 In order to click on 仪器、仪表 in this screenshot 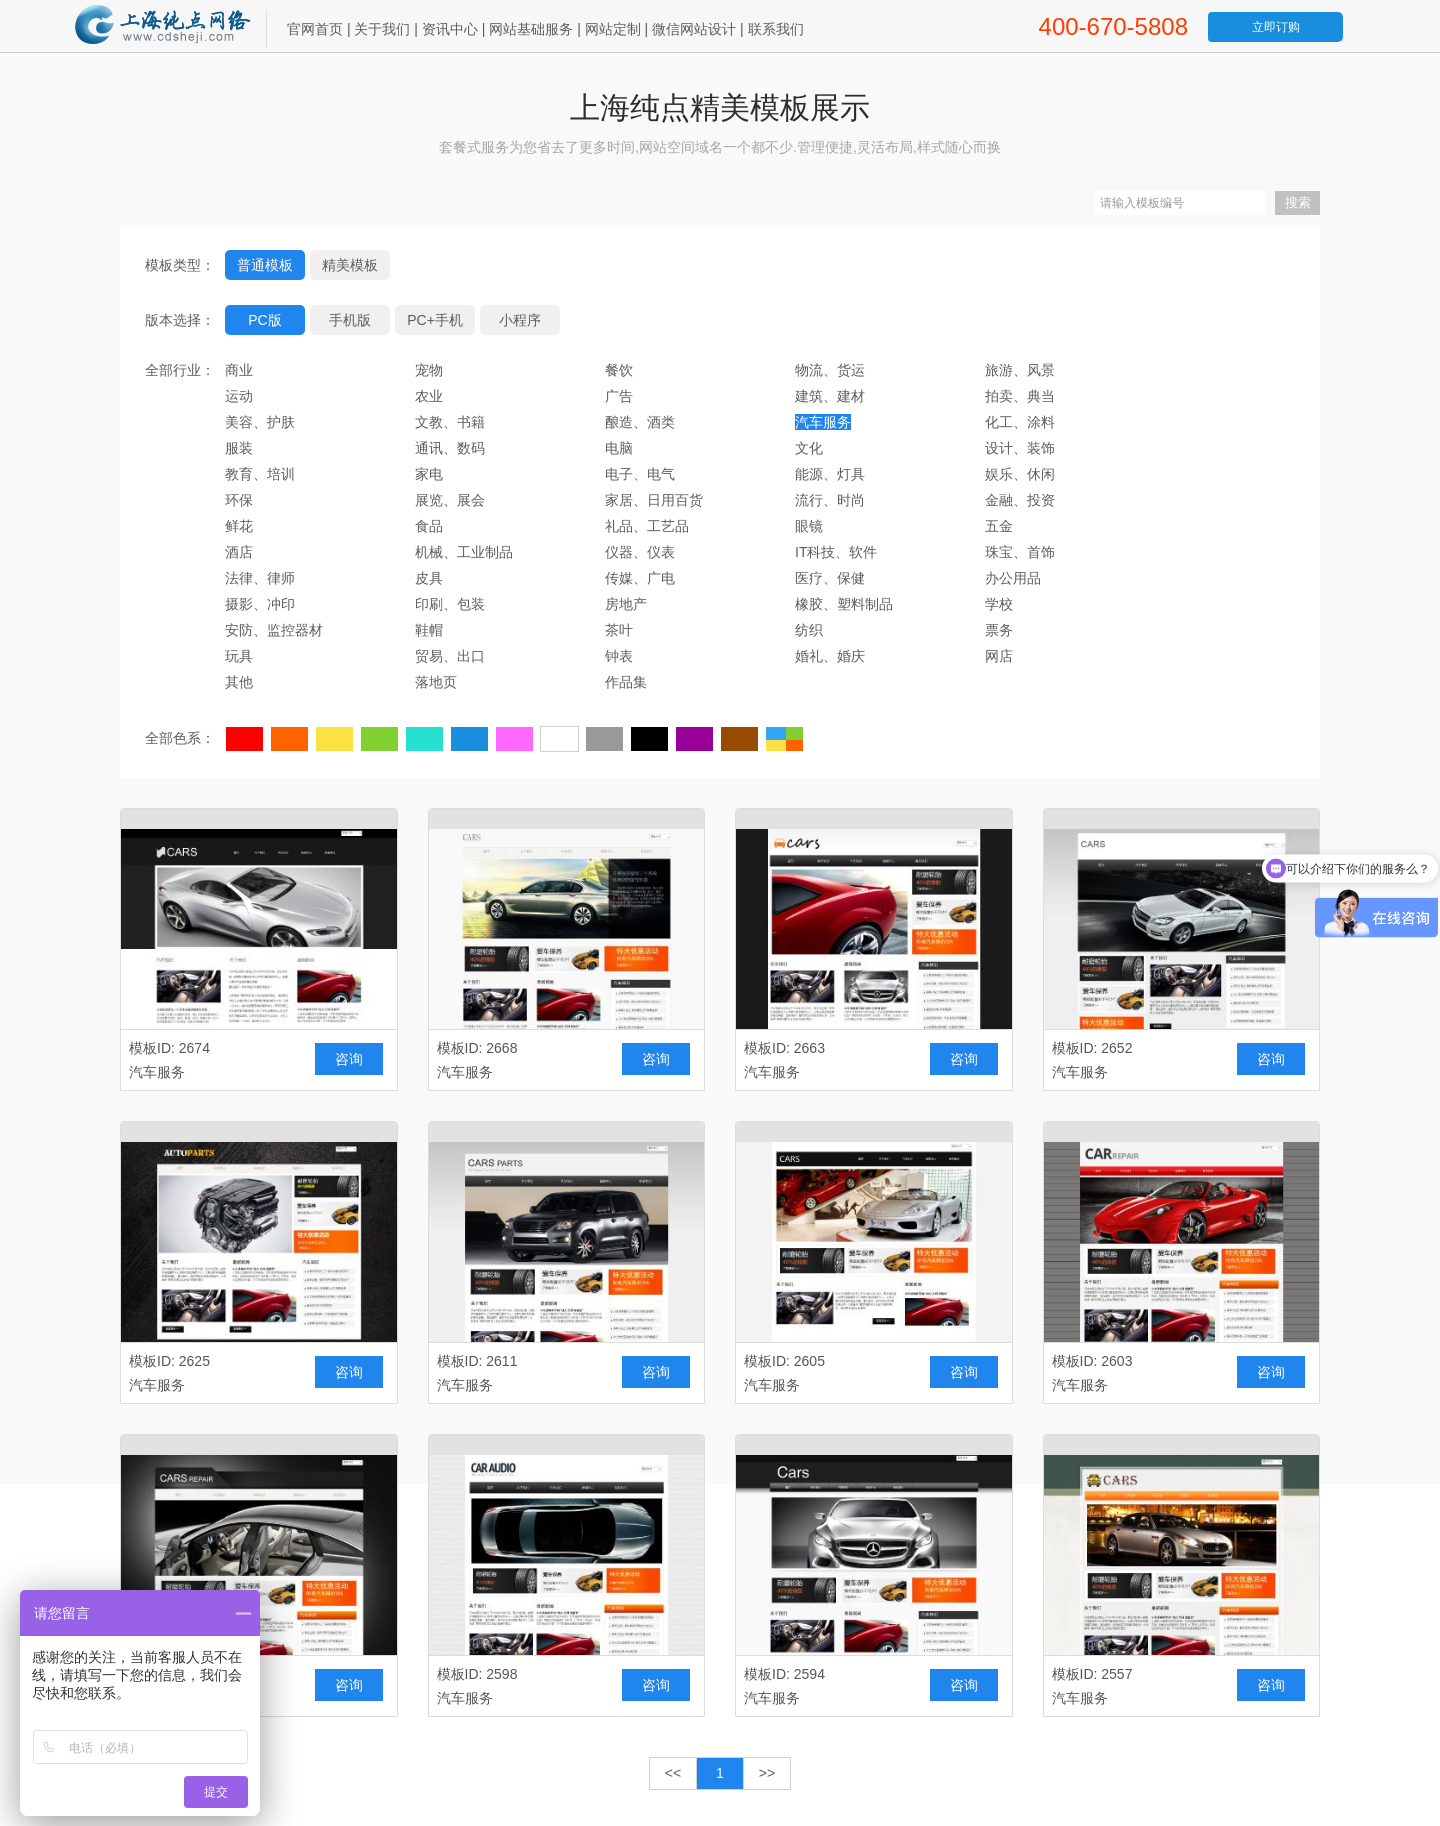, I will do `click(640, 552)`.